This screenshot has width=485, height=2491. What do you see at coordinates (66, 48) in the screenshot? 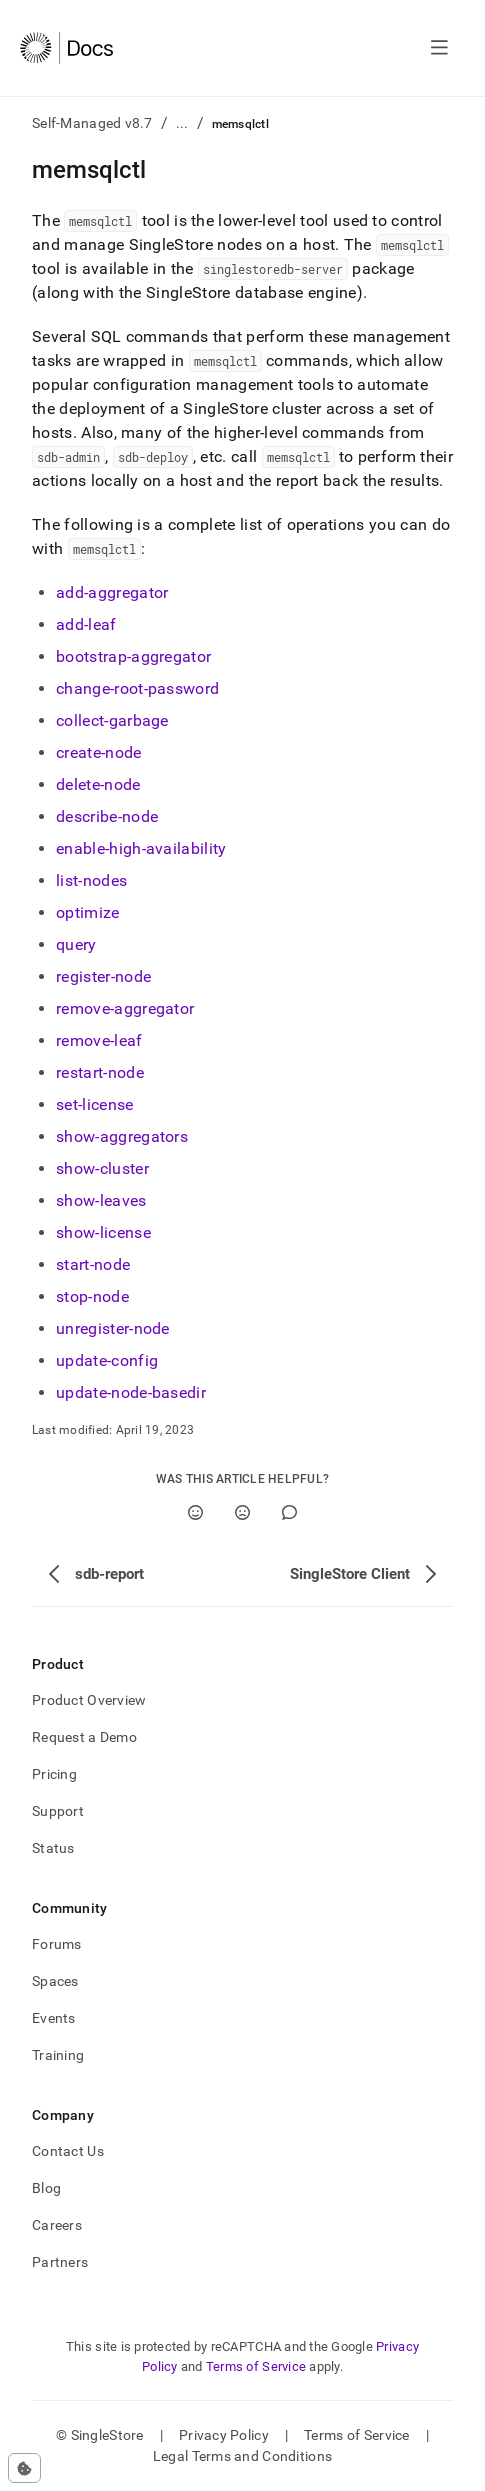
I see `[Home]` at bounding box center [66, 48].